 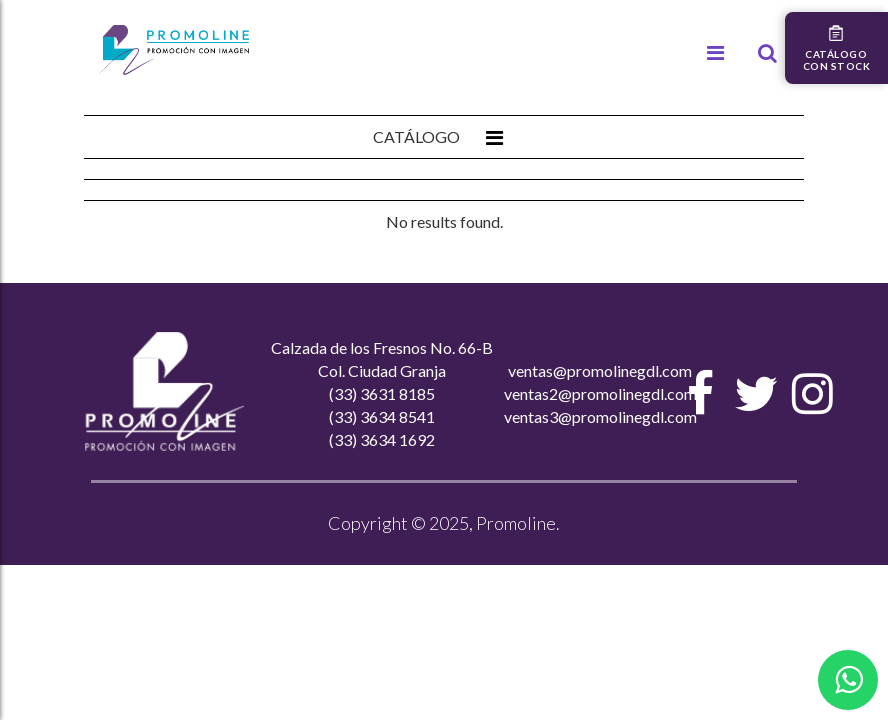 I want to click on [Buscar], so click(x=767, y=53).